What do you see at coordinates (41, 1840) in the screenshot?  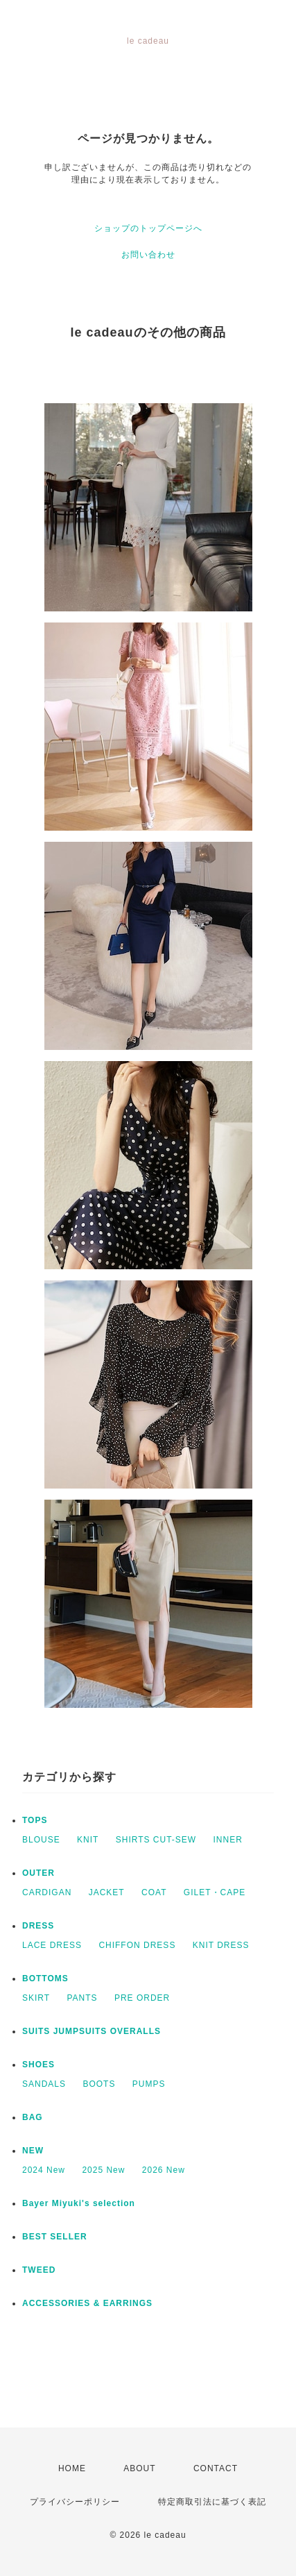 I see `BLOUSE` at bounding box center [41, 1840].